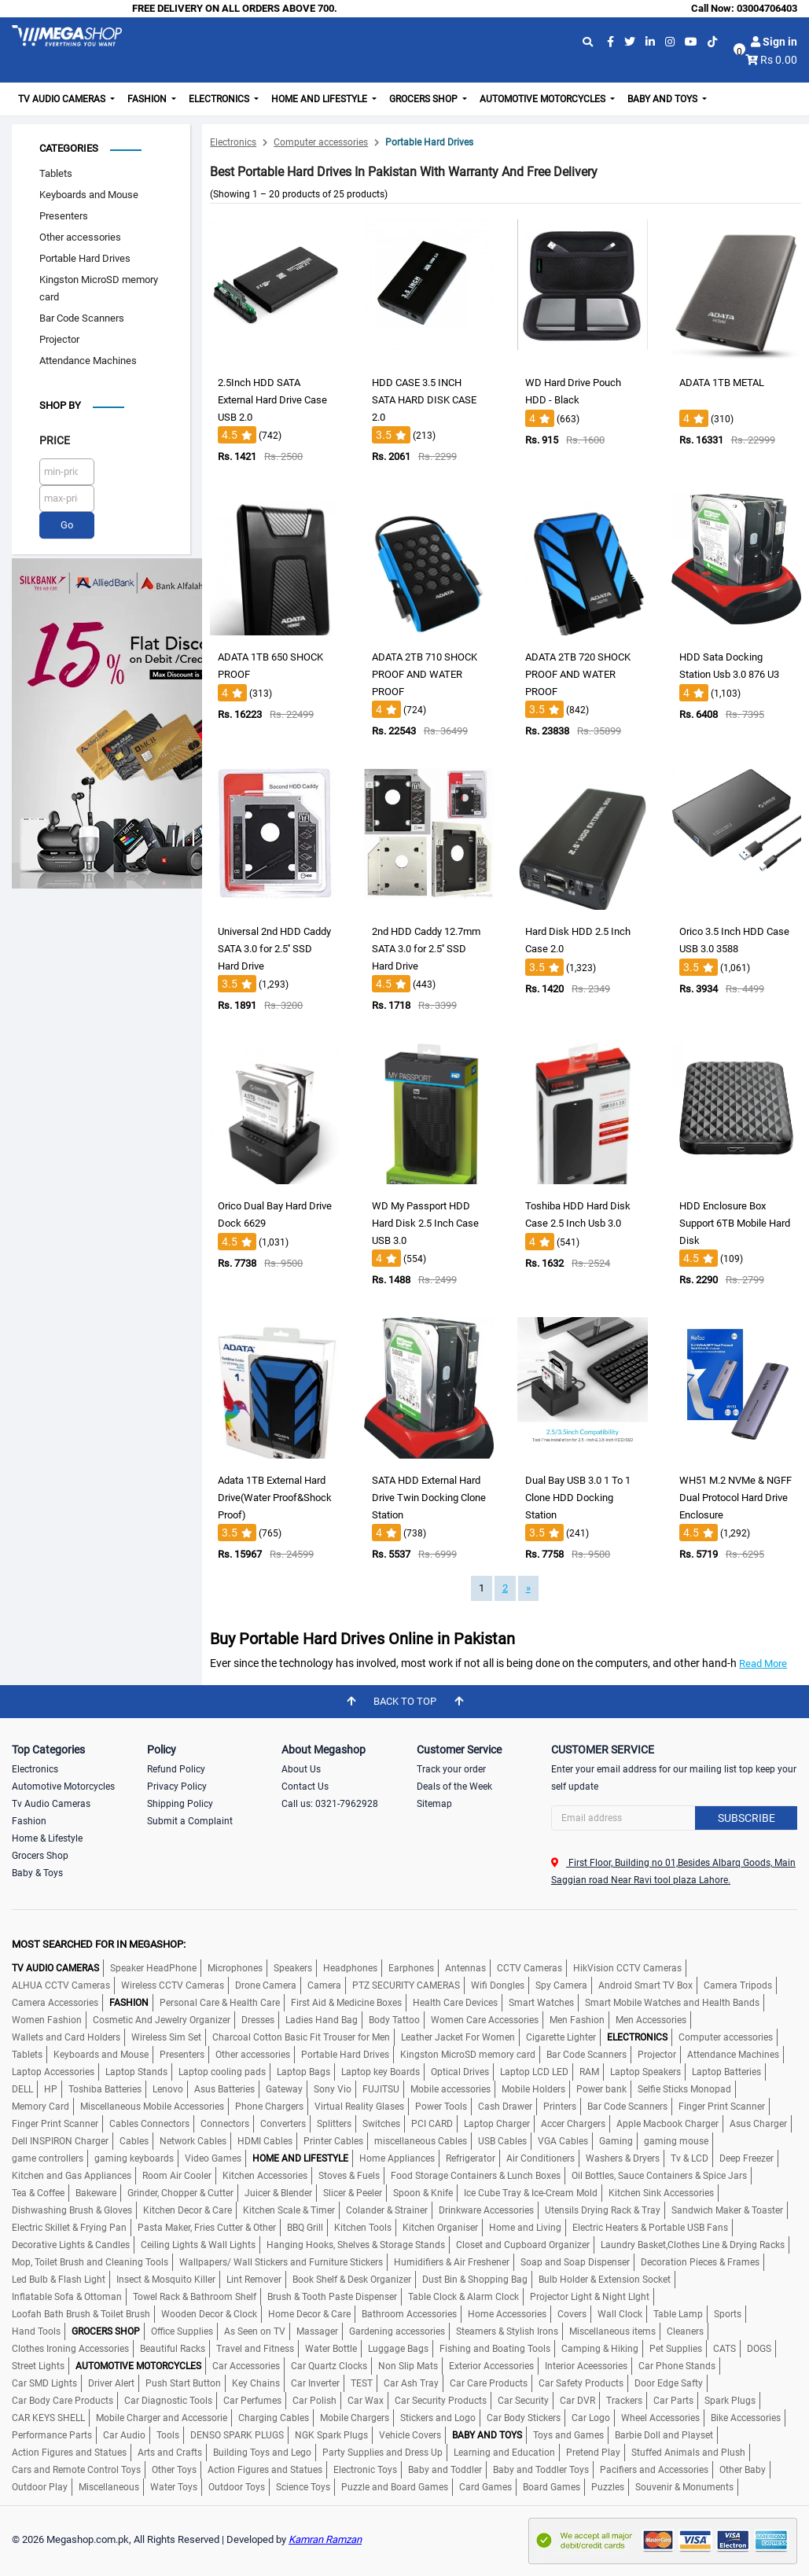 The image size is (809, 2576). Describe the element at coordinates (265, 1985) in the screenshot. I see `Drone Camera` at that location.